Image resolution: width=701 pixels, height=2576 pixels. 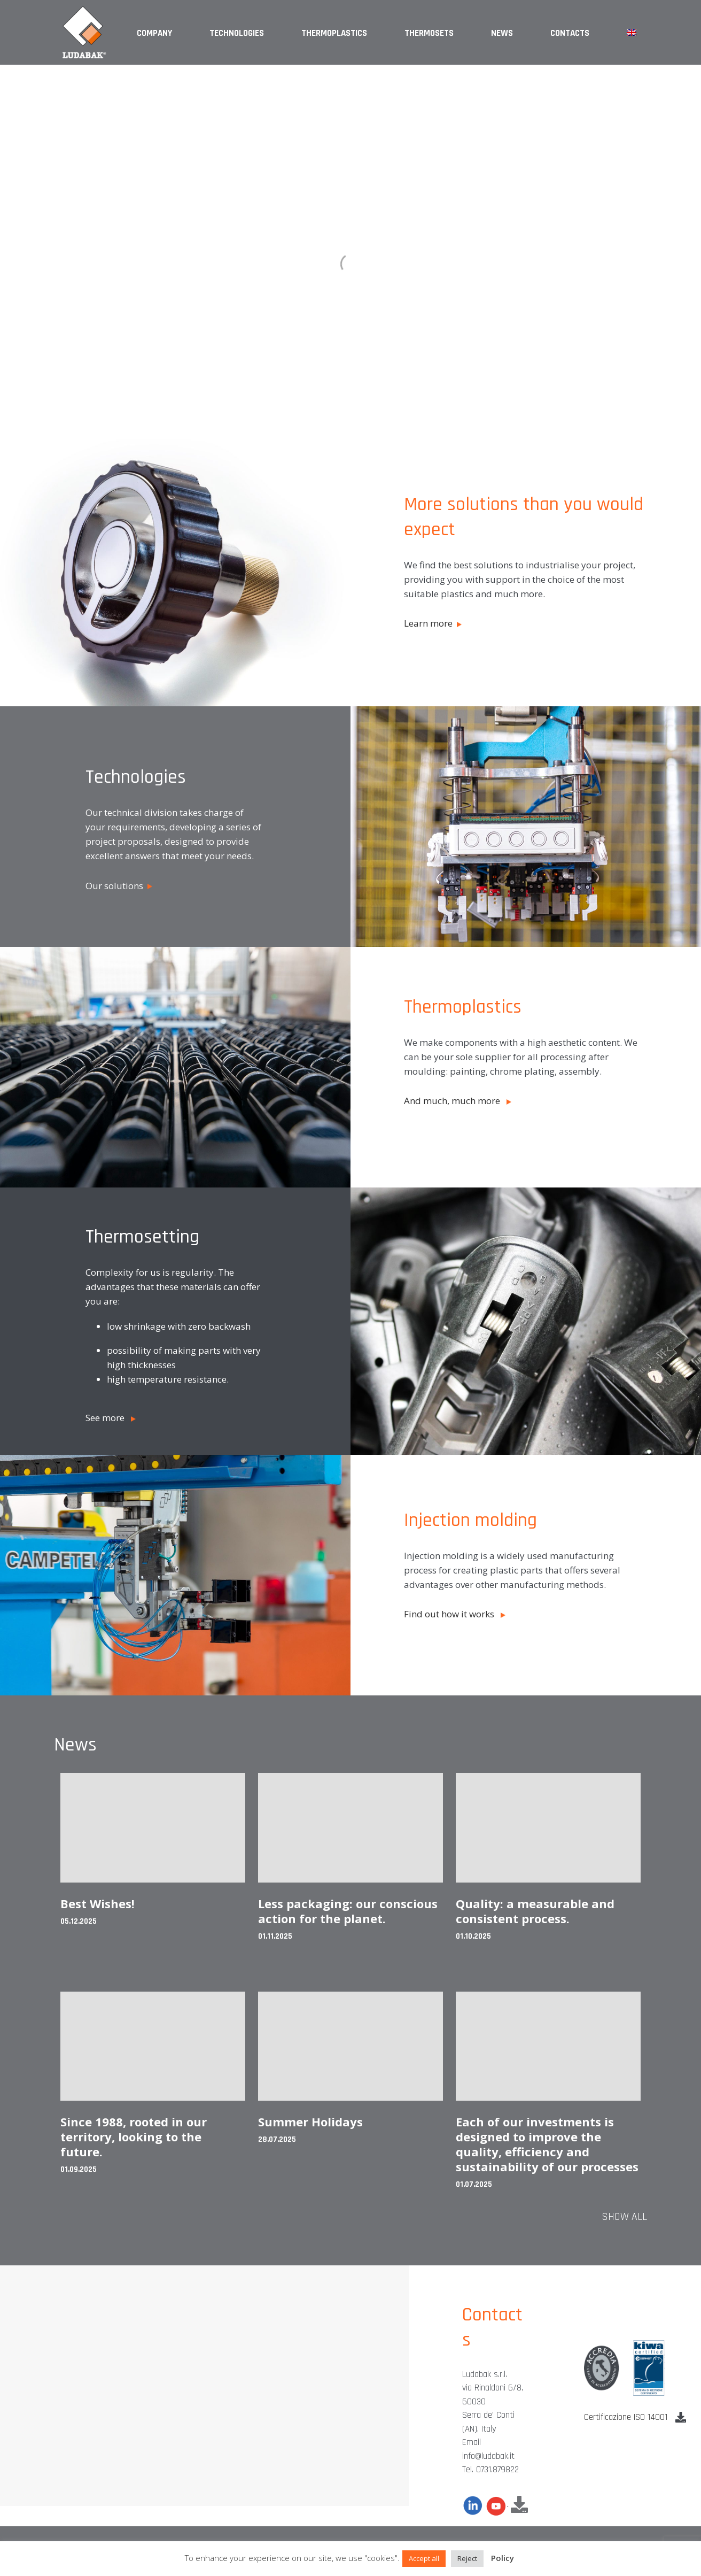 What do you see at coordinates (547, 2144) in the screenshot?
I see `Each of our investments is designed to improve the quality, efficiency and sustainability of our processes` at bounding box center [547, 2144].